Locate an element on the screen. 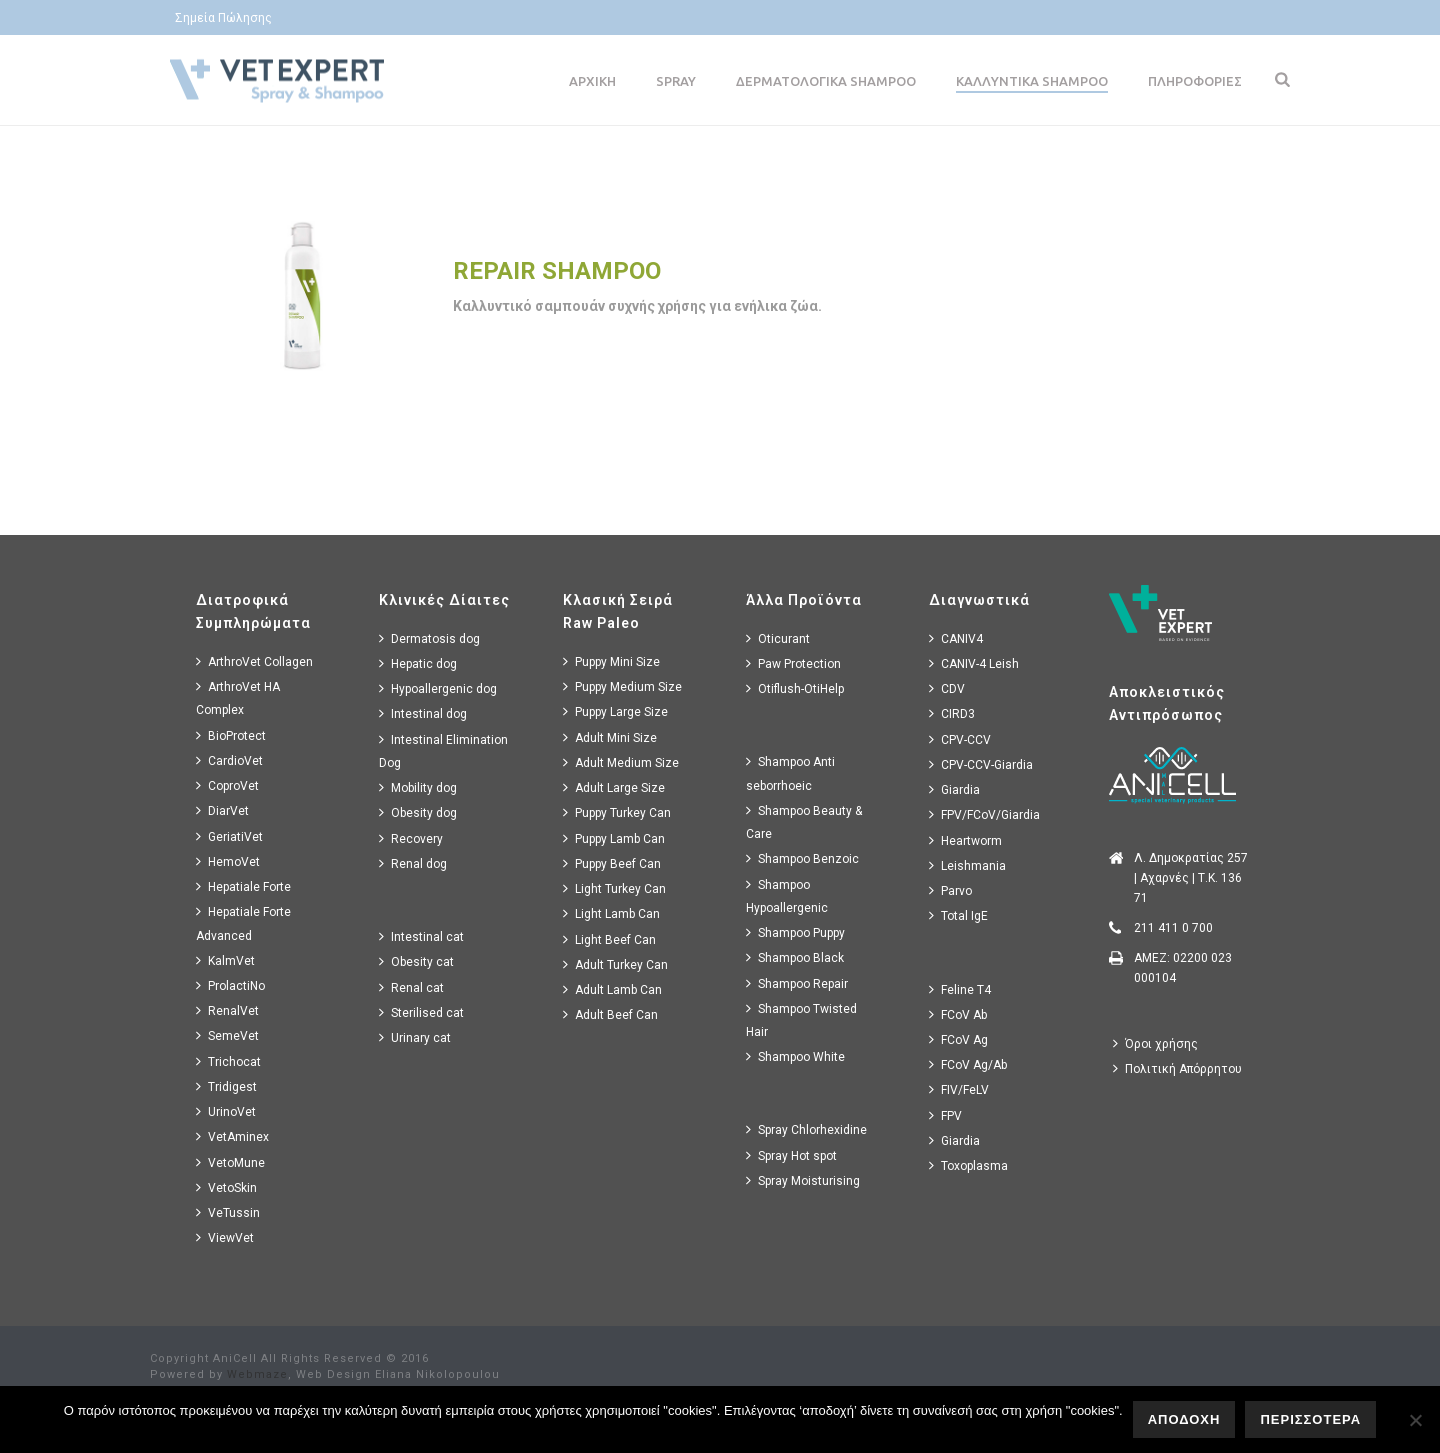 The width and height of the screenshot is (1440, 1453). Intestinal cat is located at coordinates (421, 936).